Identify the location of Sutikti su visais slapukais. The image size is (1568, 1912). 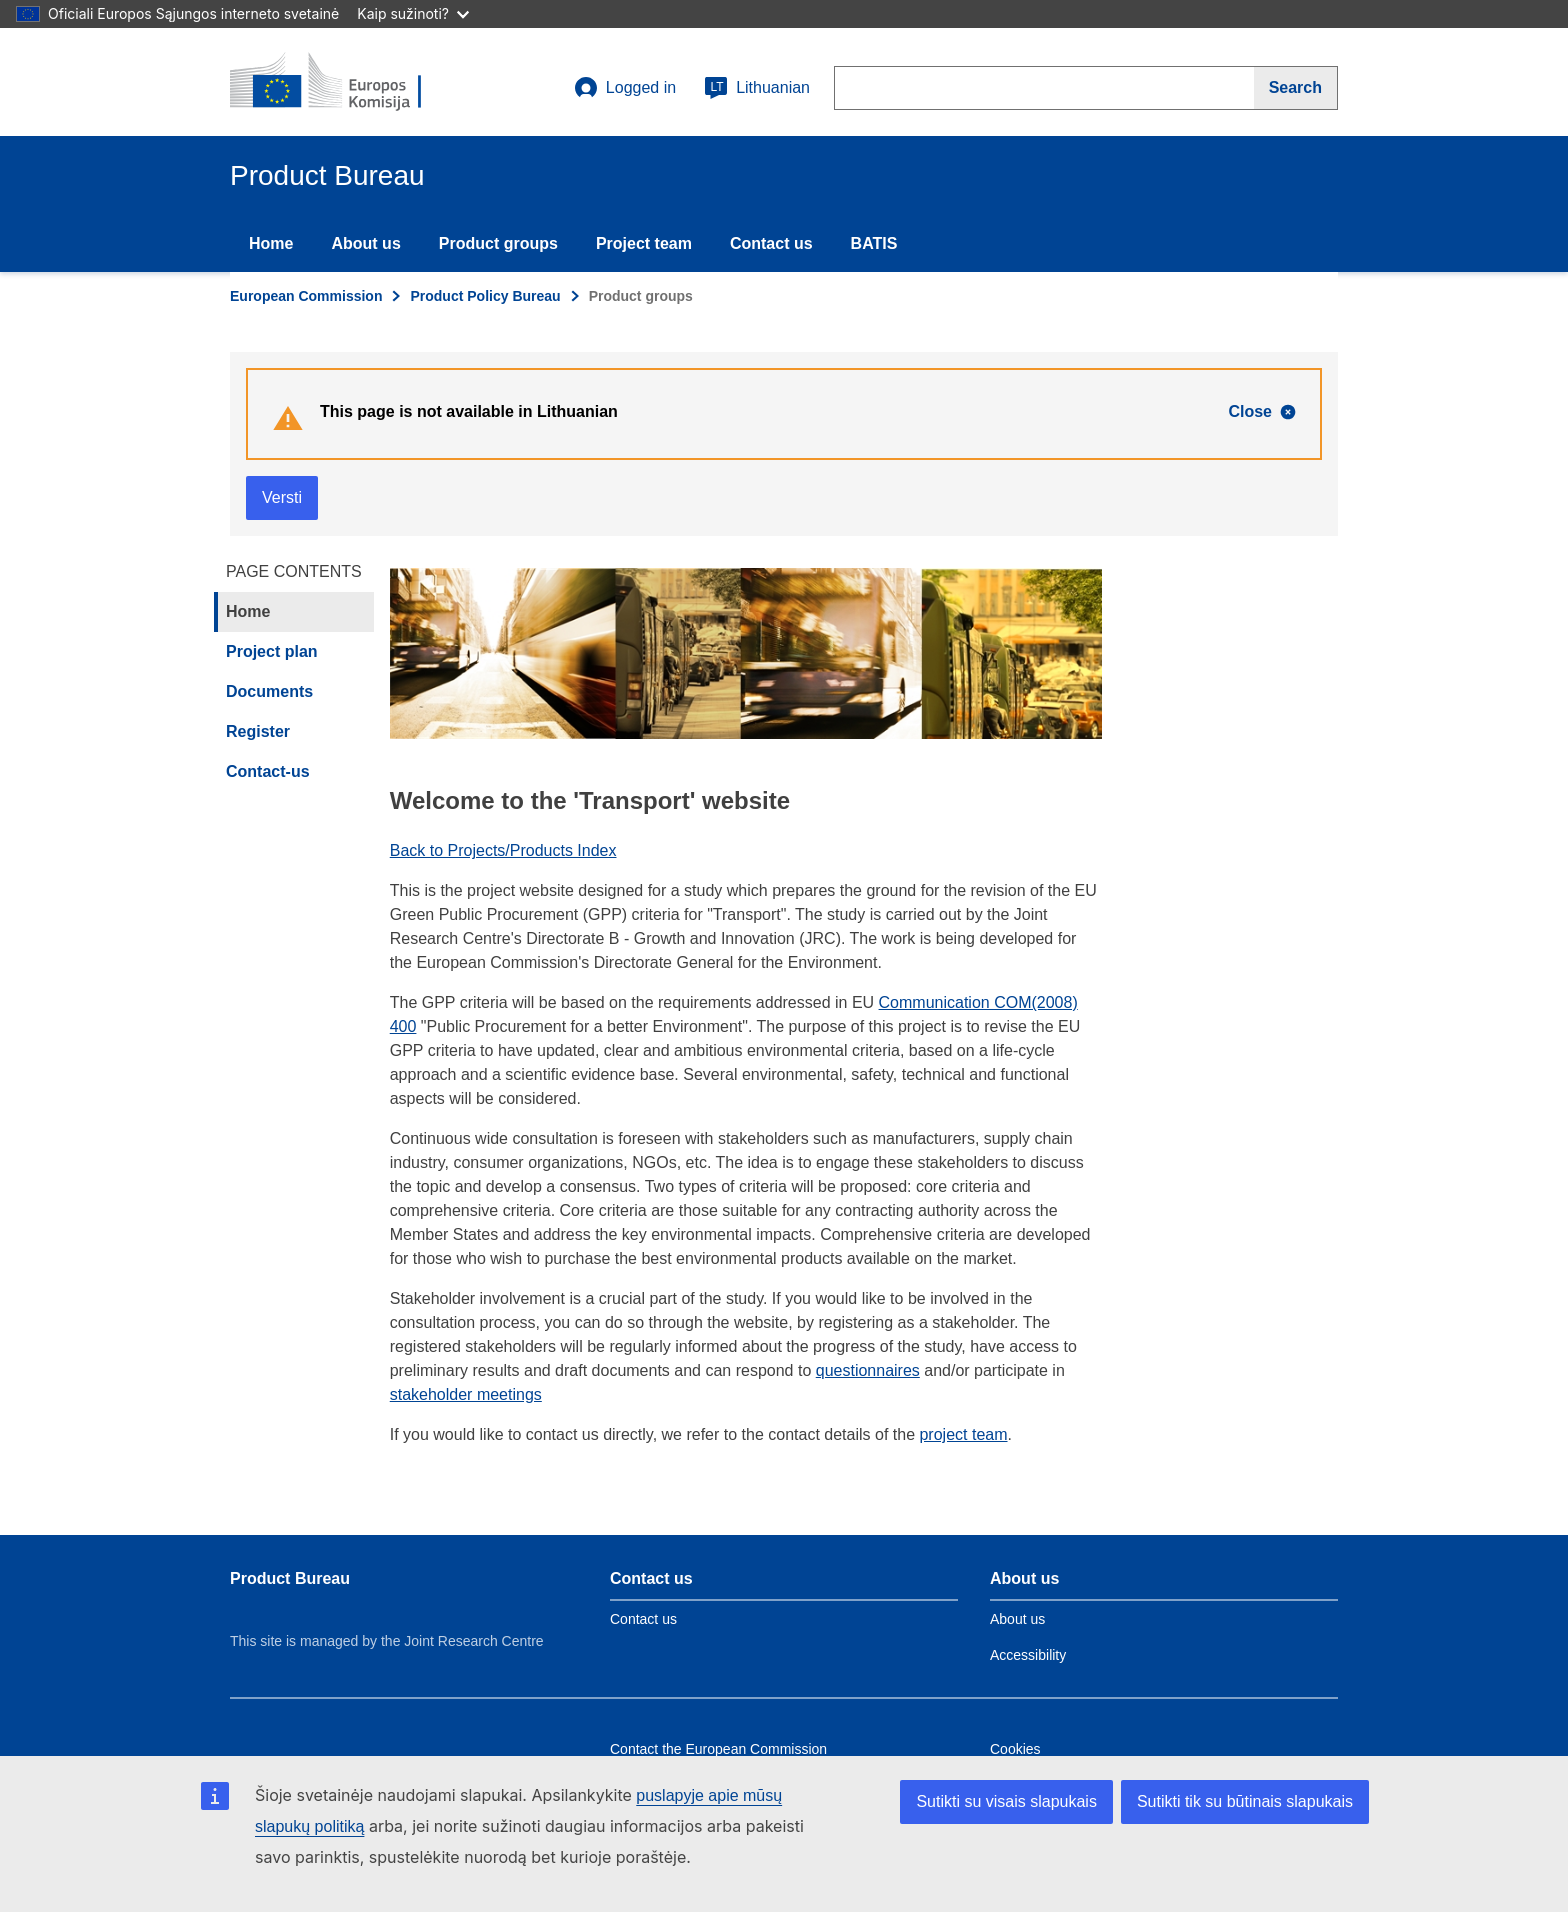
(1006, 1801).